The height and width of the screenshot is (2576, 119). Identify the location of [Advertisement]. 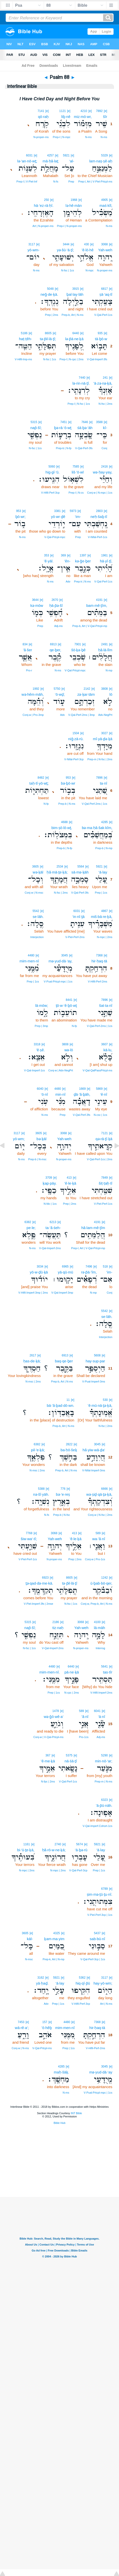
(59, 2166).